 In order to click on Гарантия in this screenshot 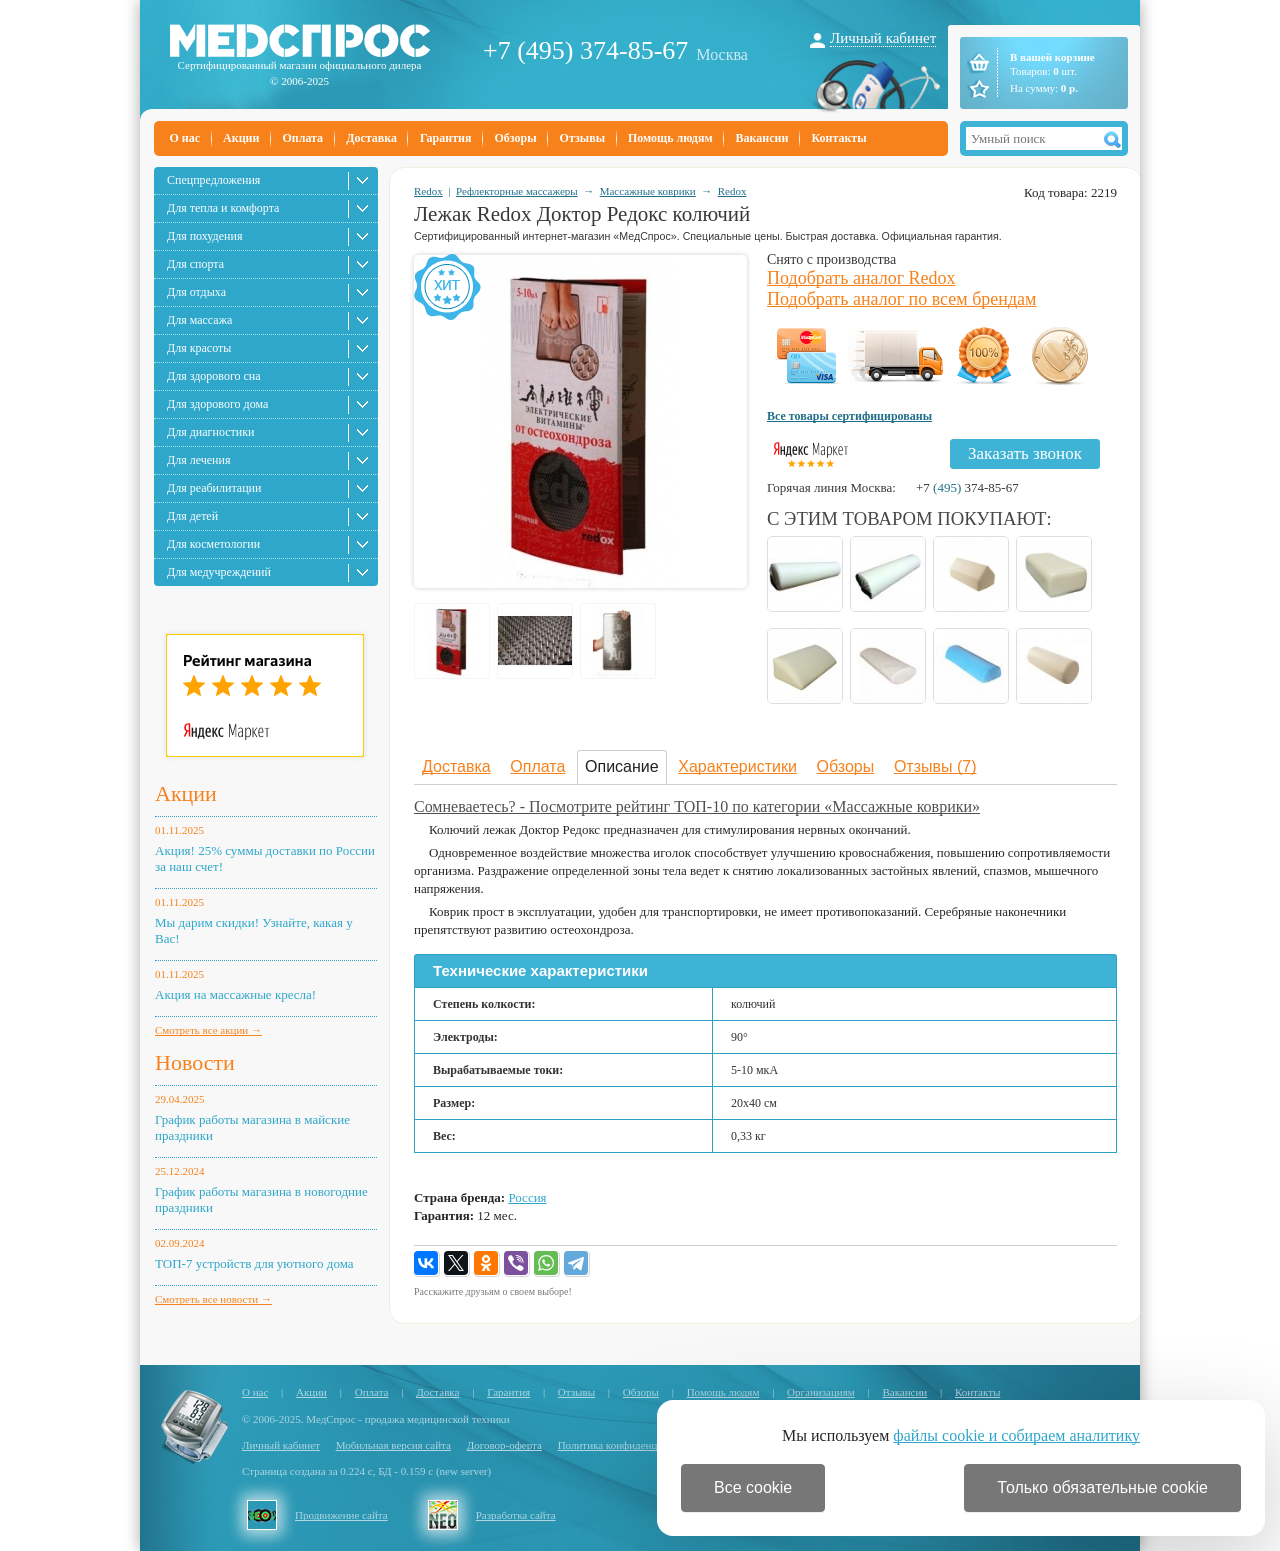, I will do `click(445, 138)`.